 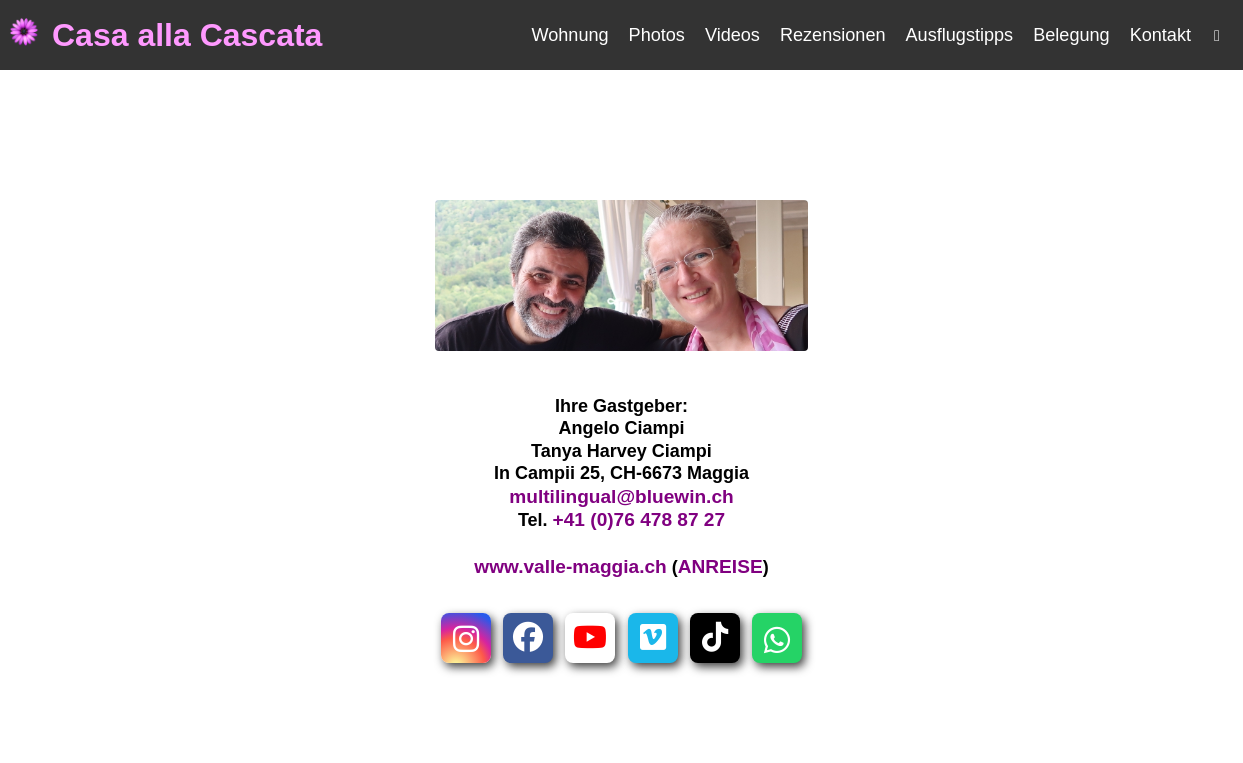 What do you see at coordinates (639, 519) in the screenshot?
I see `+41 (0)76 478 87 27` at bounding box center [639, 519].